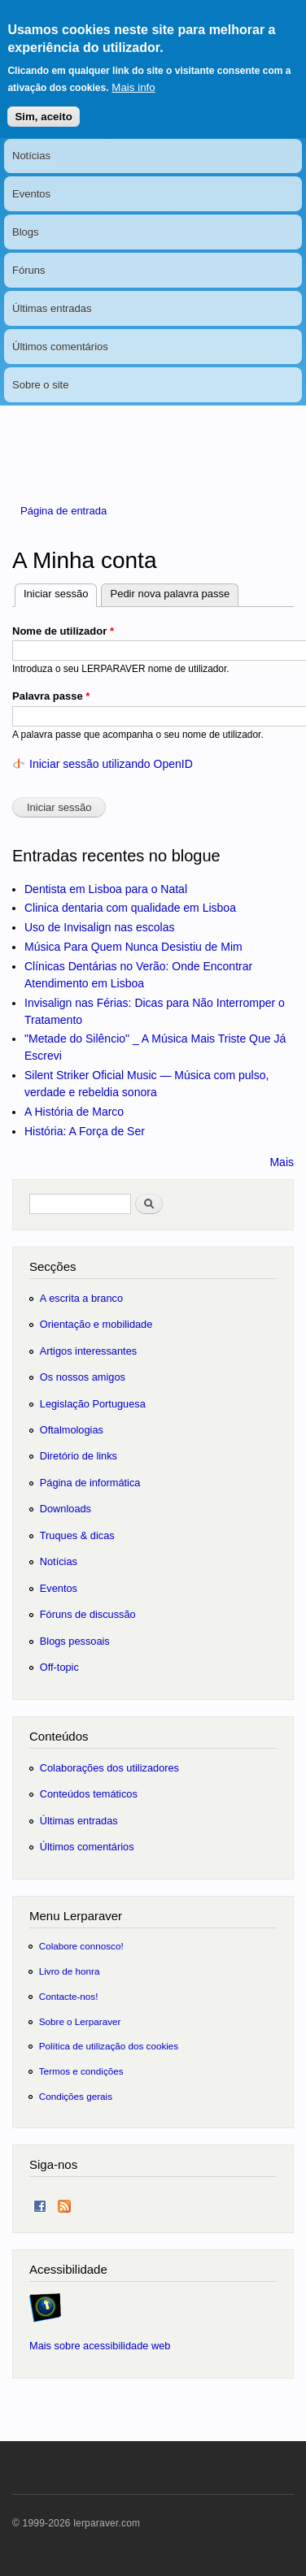  Describe the element at coordinates (170, 594) in the screenshot. I see `Pedir nova palavra passe` at that location.